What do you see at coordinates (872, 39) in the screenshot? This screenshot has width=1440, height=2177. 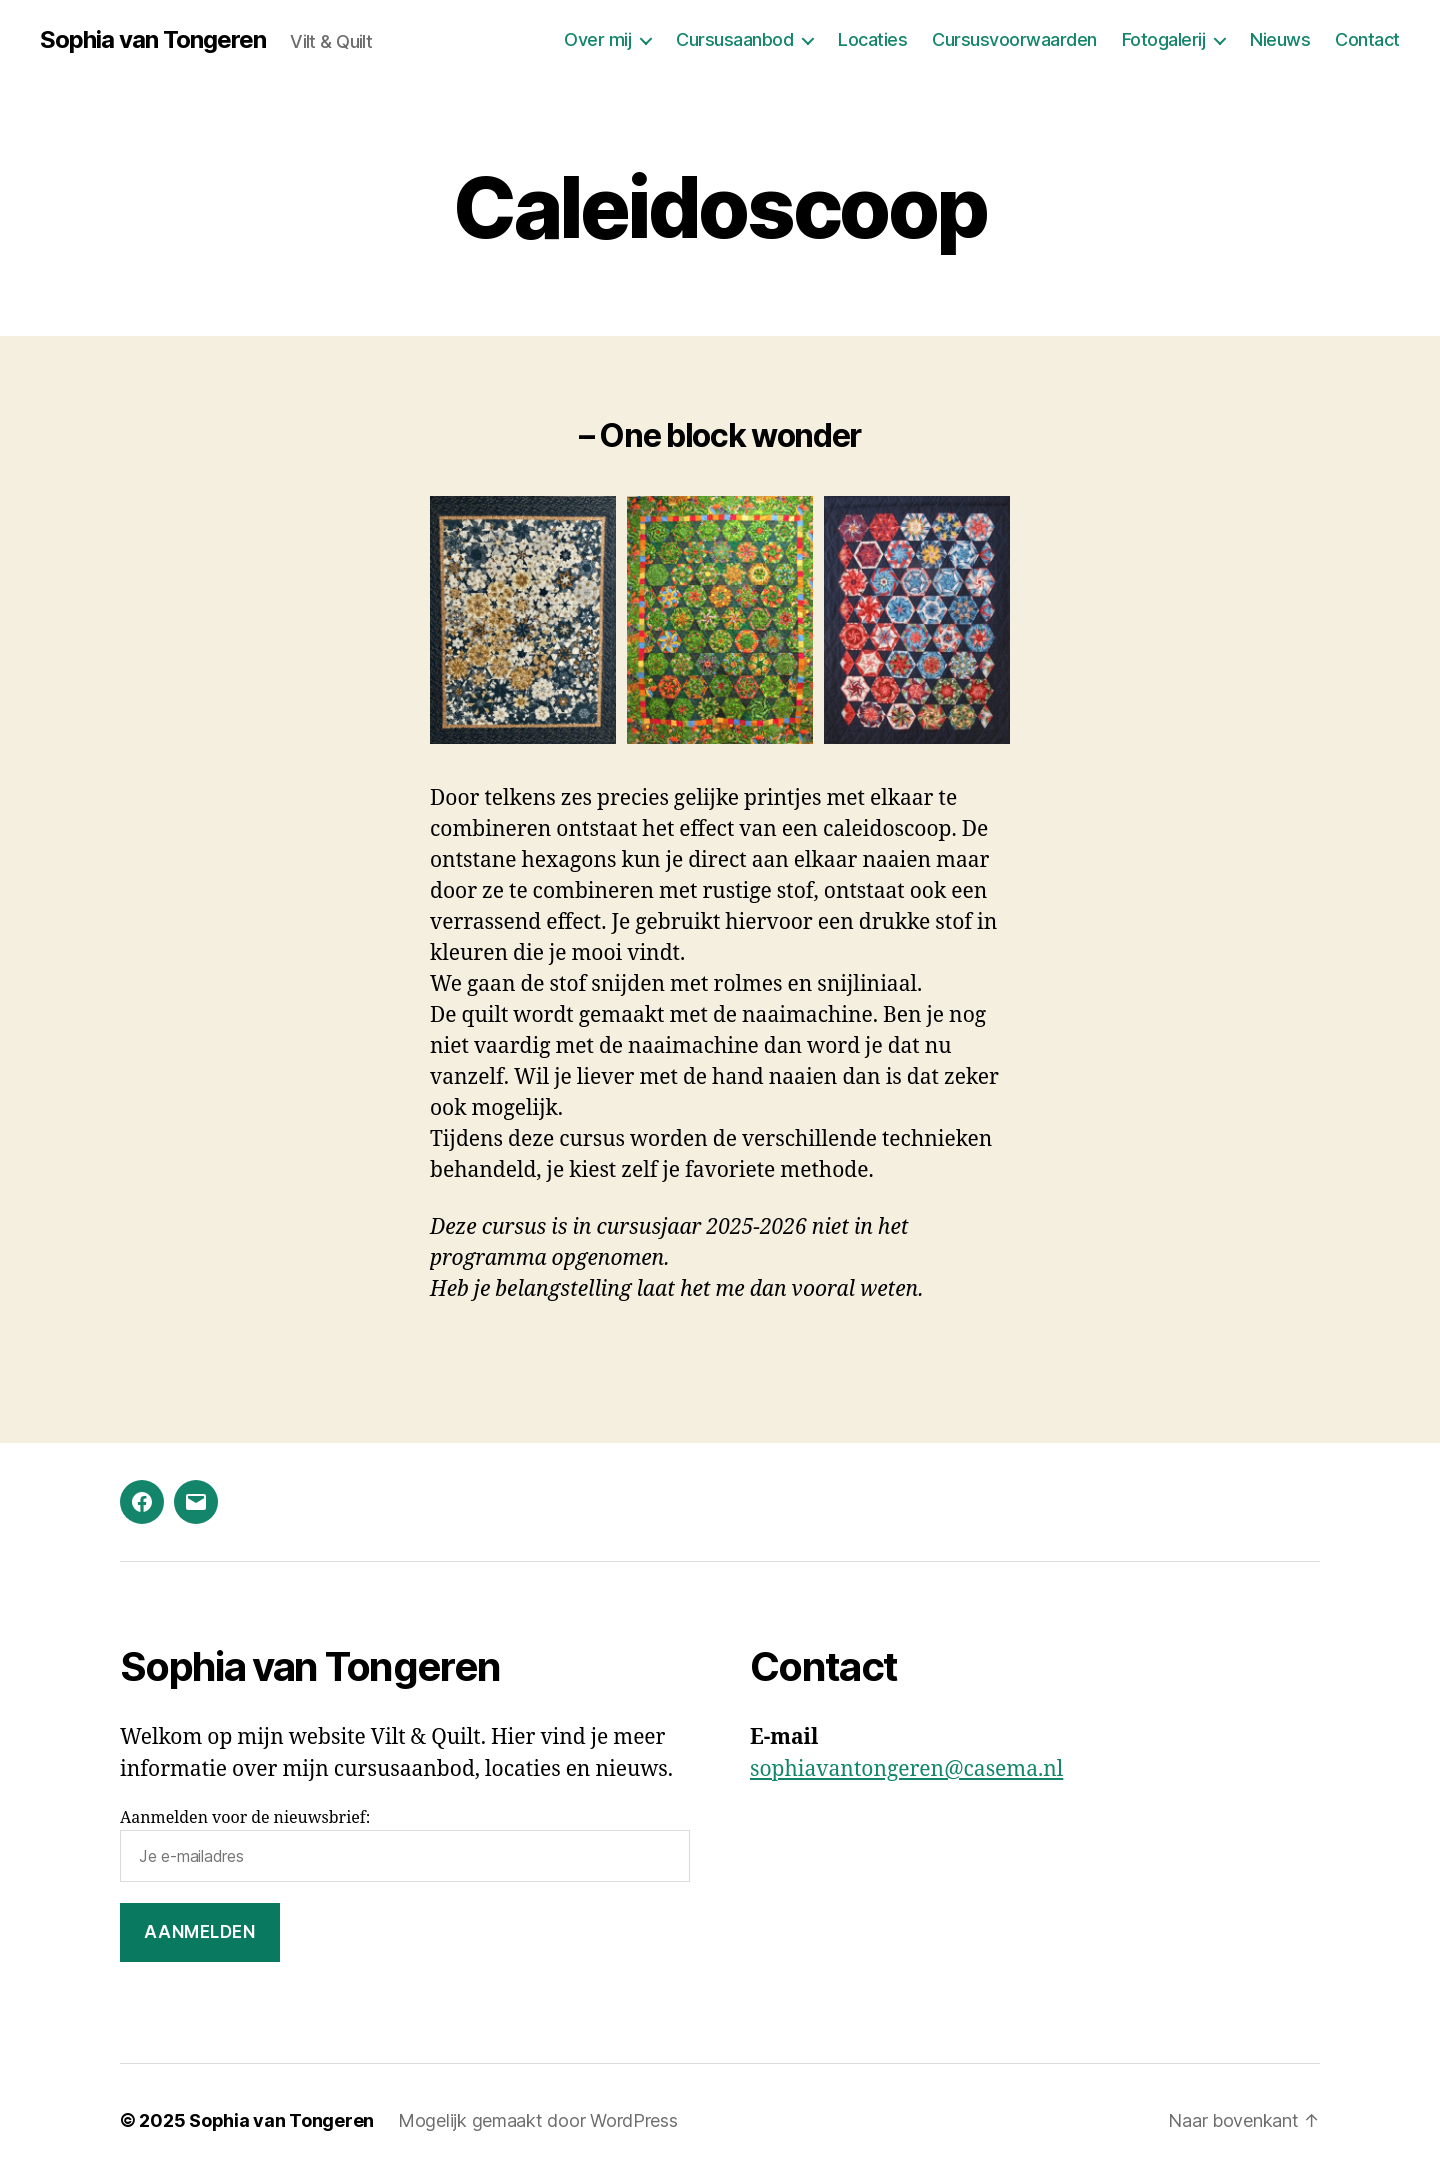 I see `Locaties` at bounding box center [872, 39].